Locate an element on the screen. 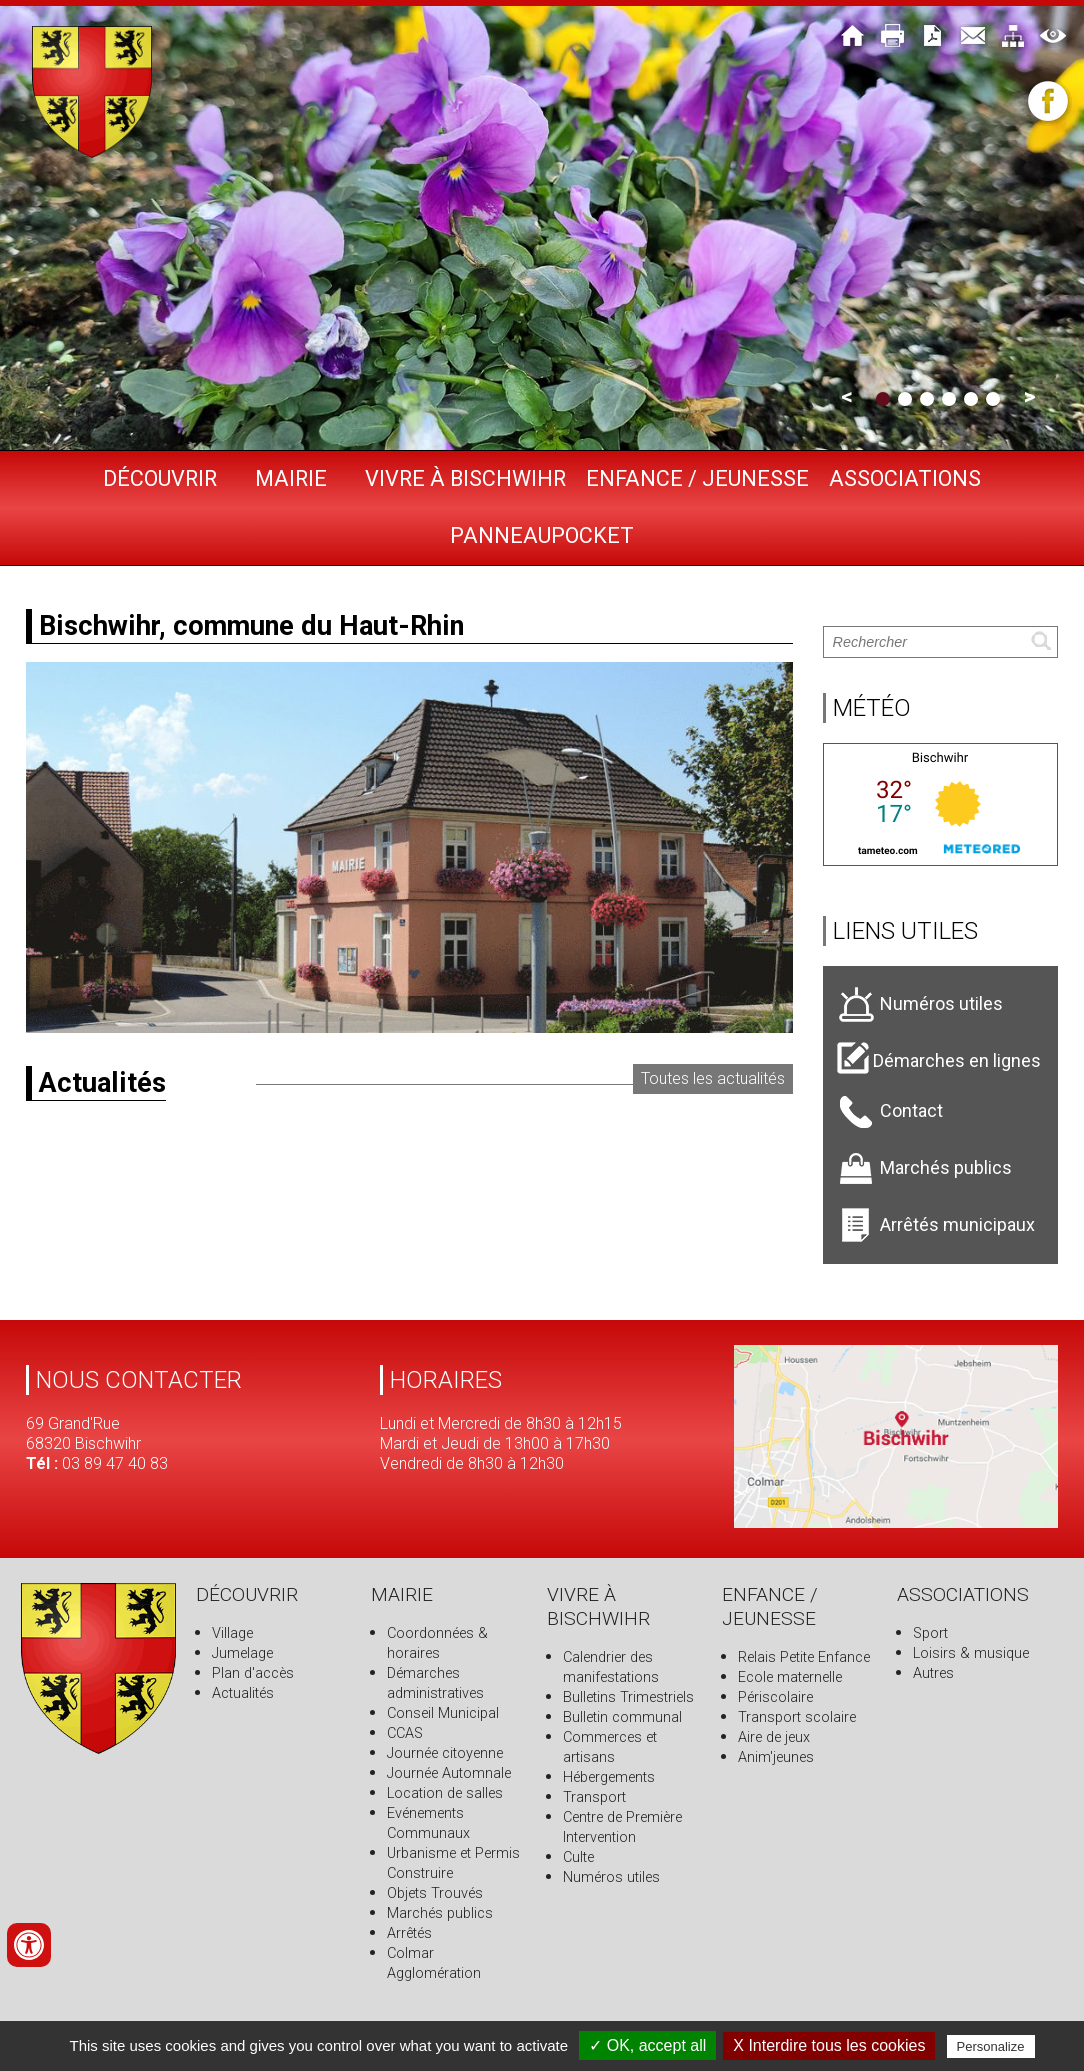 This screenshot has height=2071, width=1084. Sport is located at coordinates (930, 1633).